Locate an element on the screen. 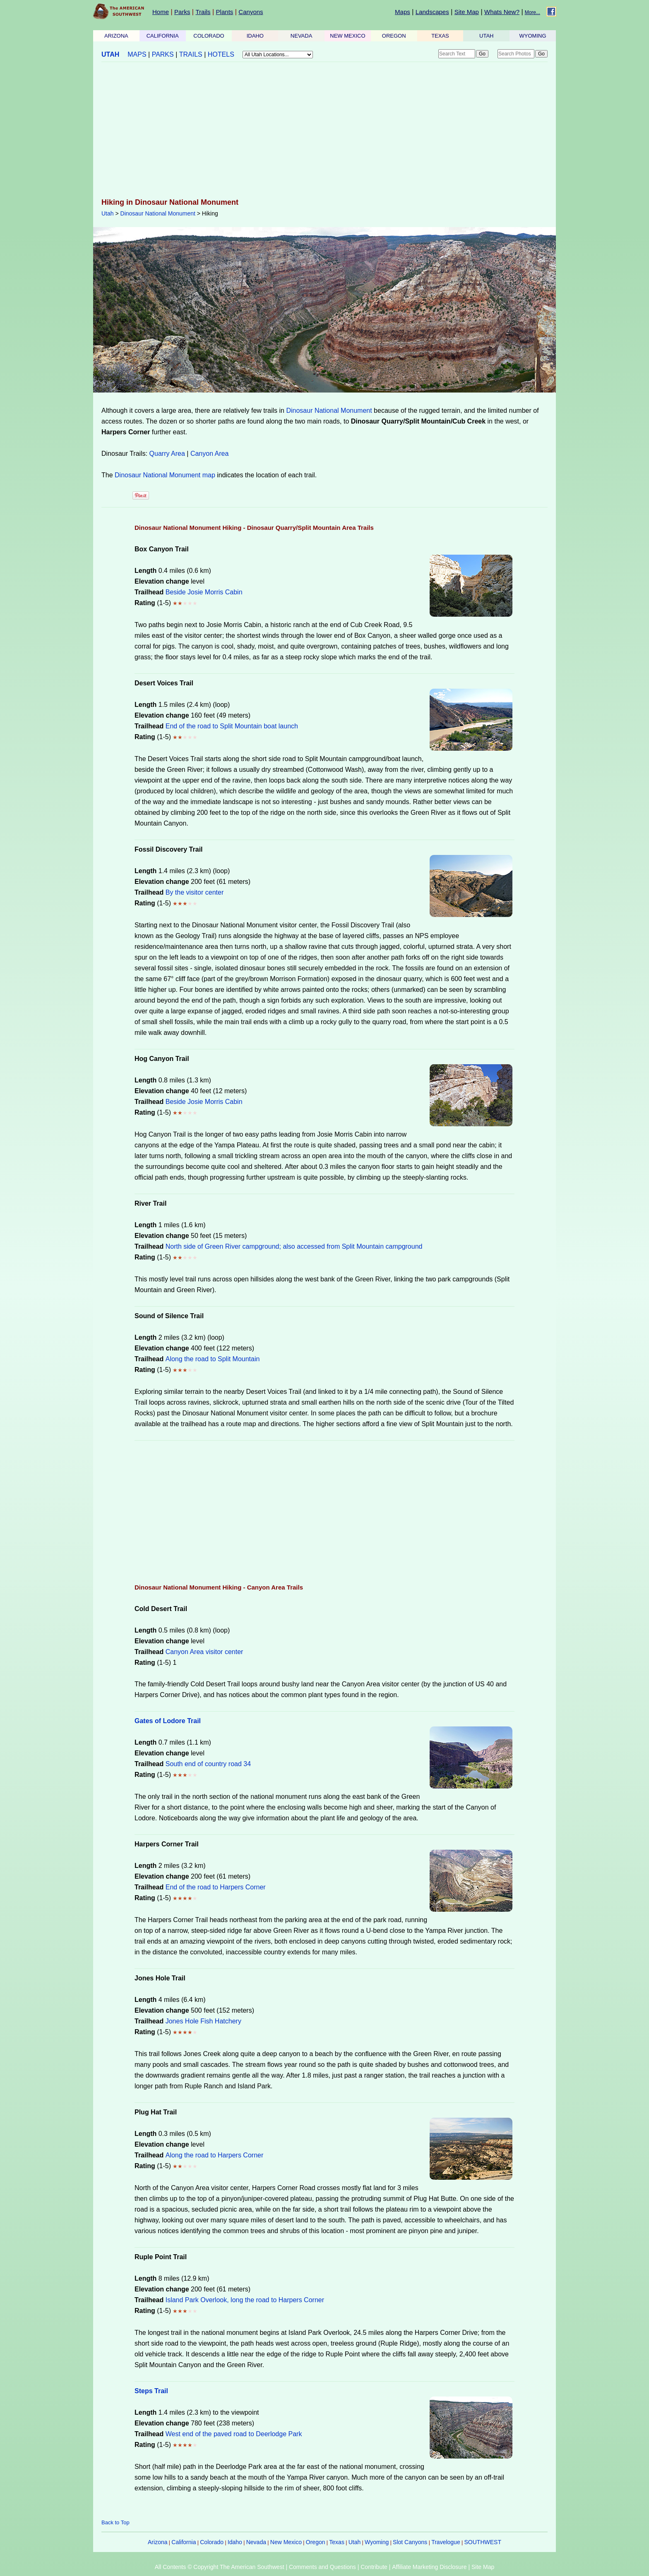 The height and width of the screenshot is (2576, 649). NEVADA is located at coordinates (301, 36).